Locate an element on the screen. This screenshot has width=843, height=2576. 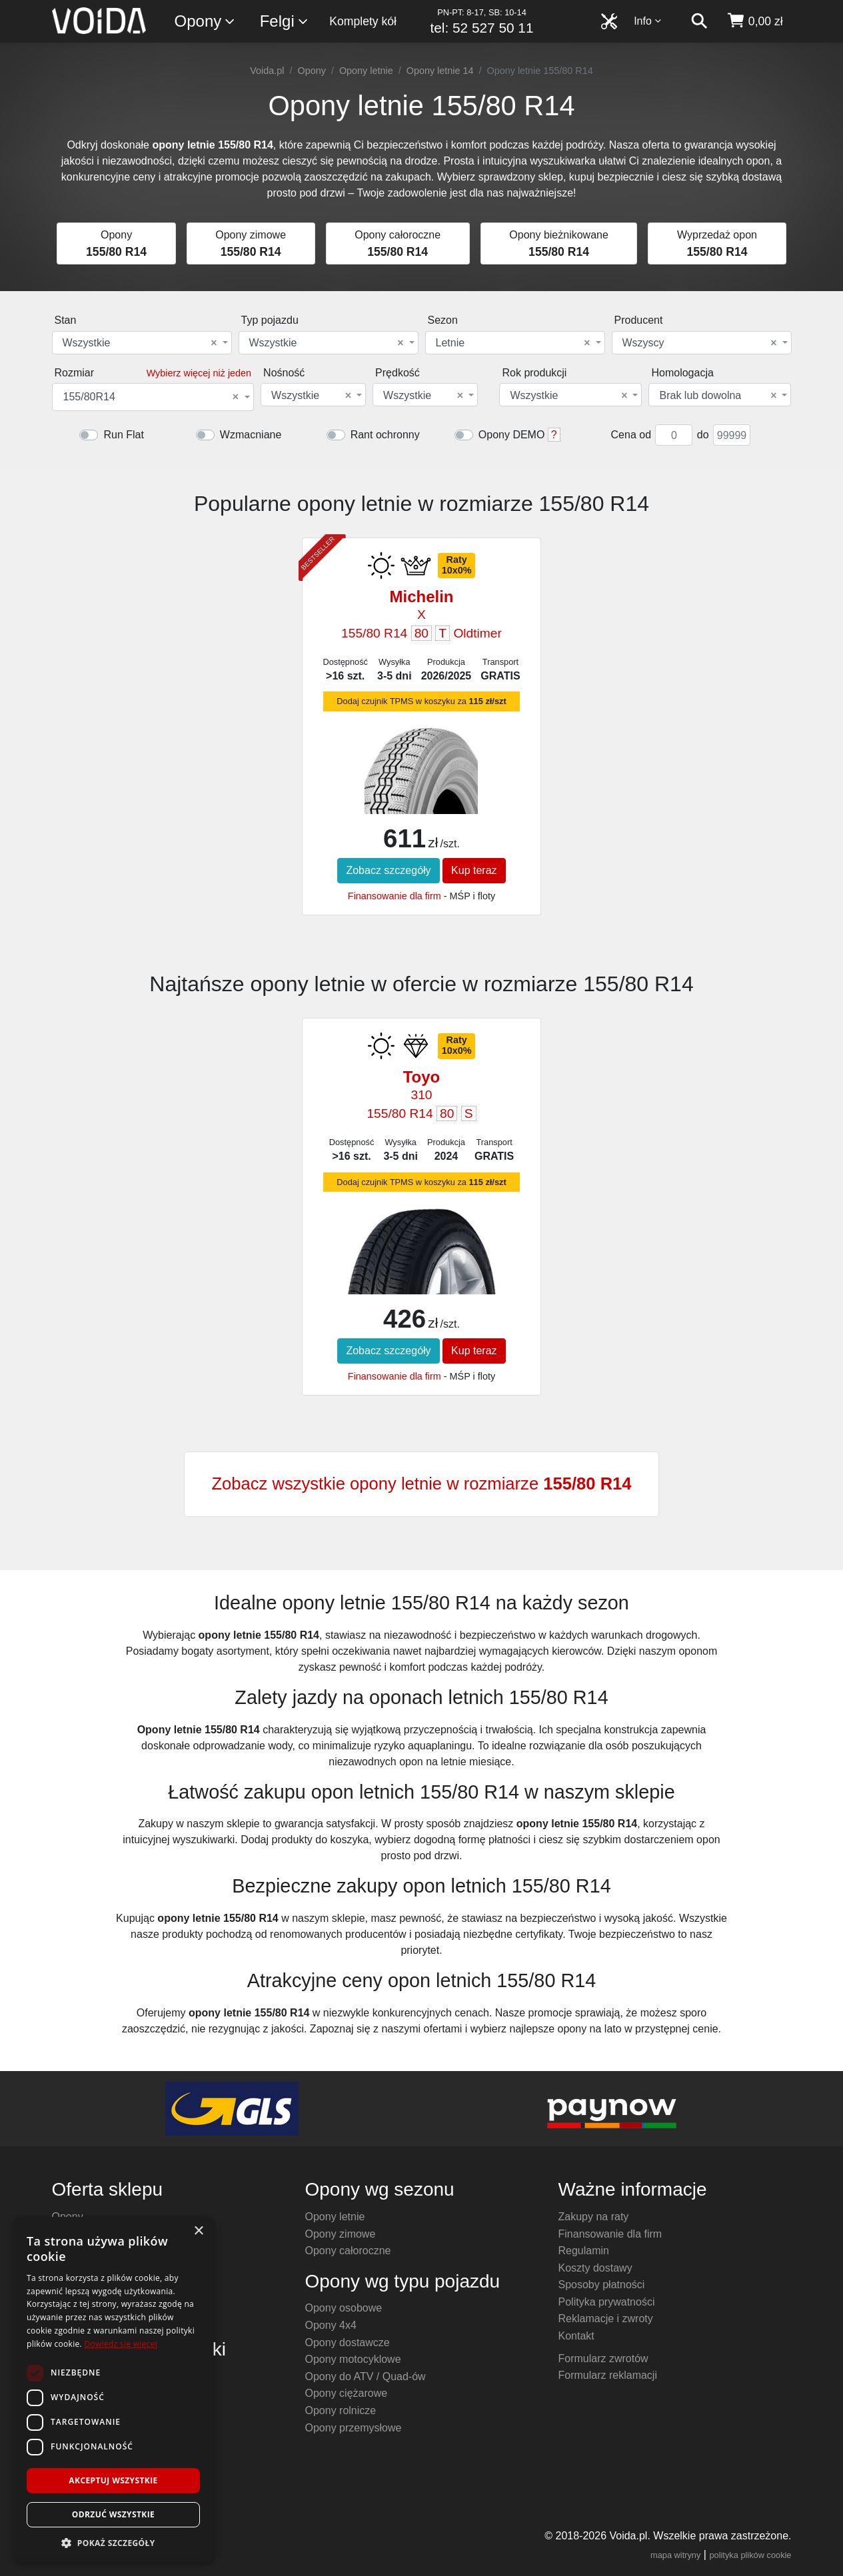
× [button] is located at coordinates (198, 2231).